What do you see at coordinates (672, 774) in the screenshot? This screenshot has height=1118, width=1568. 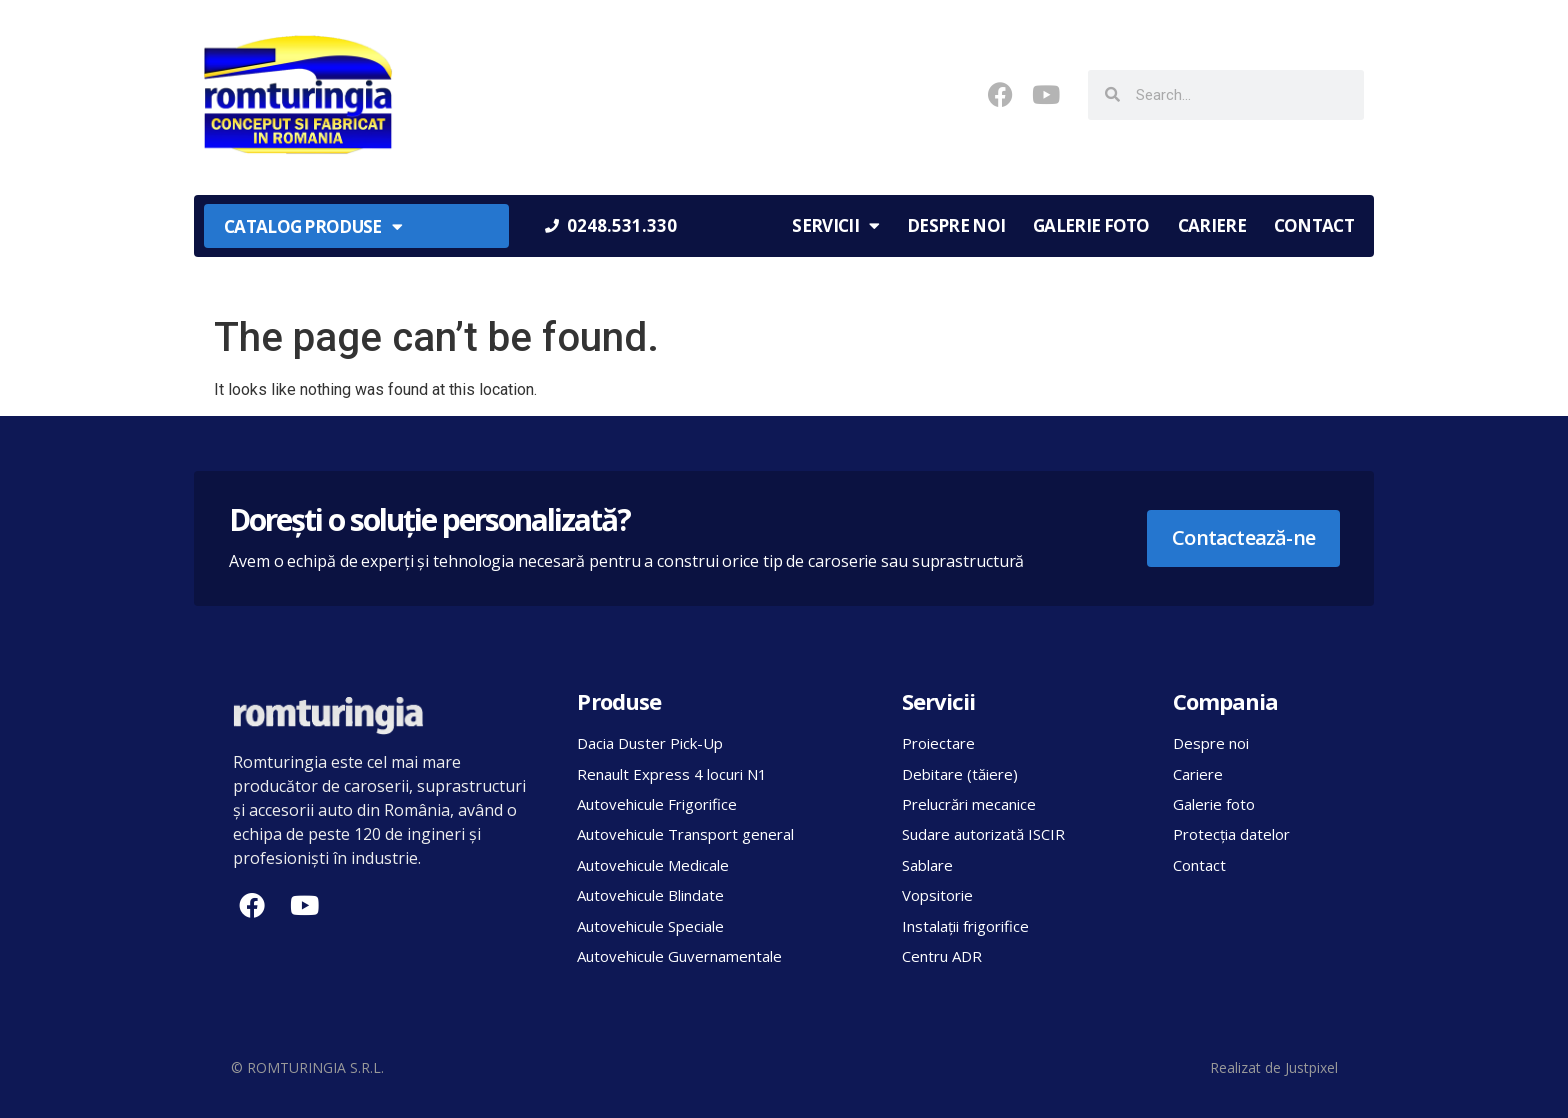 I see `Renault Express 4 locuri N1` at bounding box center [672, 774].